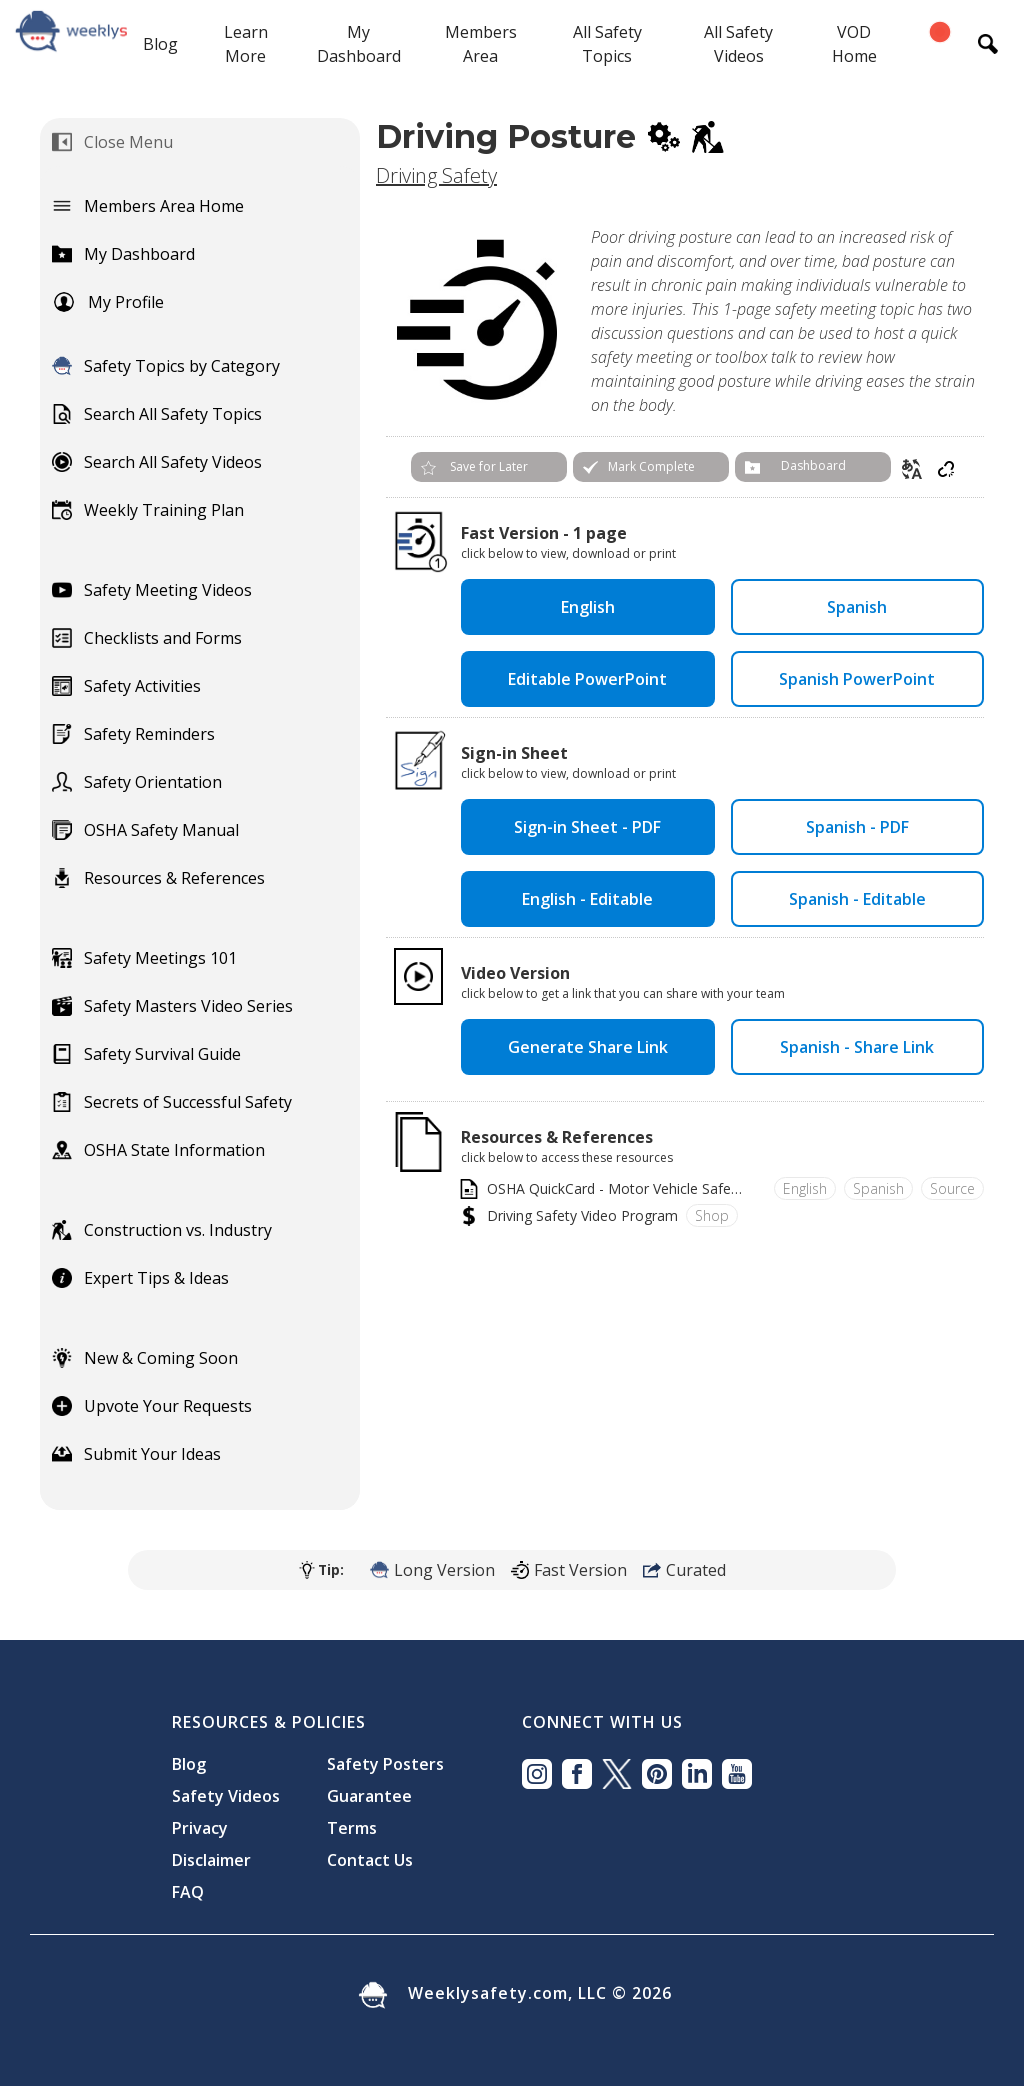  Describe the element at coordinates (857, 1047) in the screenshot. I see `Spanish - Share Link` at that location.